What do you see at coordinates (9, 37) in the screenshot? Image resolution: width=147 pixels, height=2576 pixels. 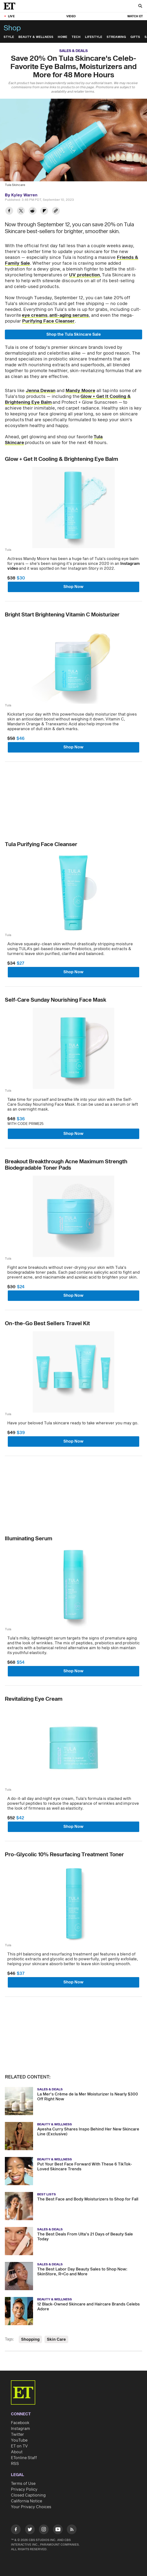 I see `Style` at bounding box center [9, 37].